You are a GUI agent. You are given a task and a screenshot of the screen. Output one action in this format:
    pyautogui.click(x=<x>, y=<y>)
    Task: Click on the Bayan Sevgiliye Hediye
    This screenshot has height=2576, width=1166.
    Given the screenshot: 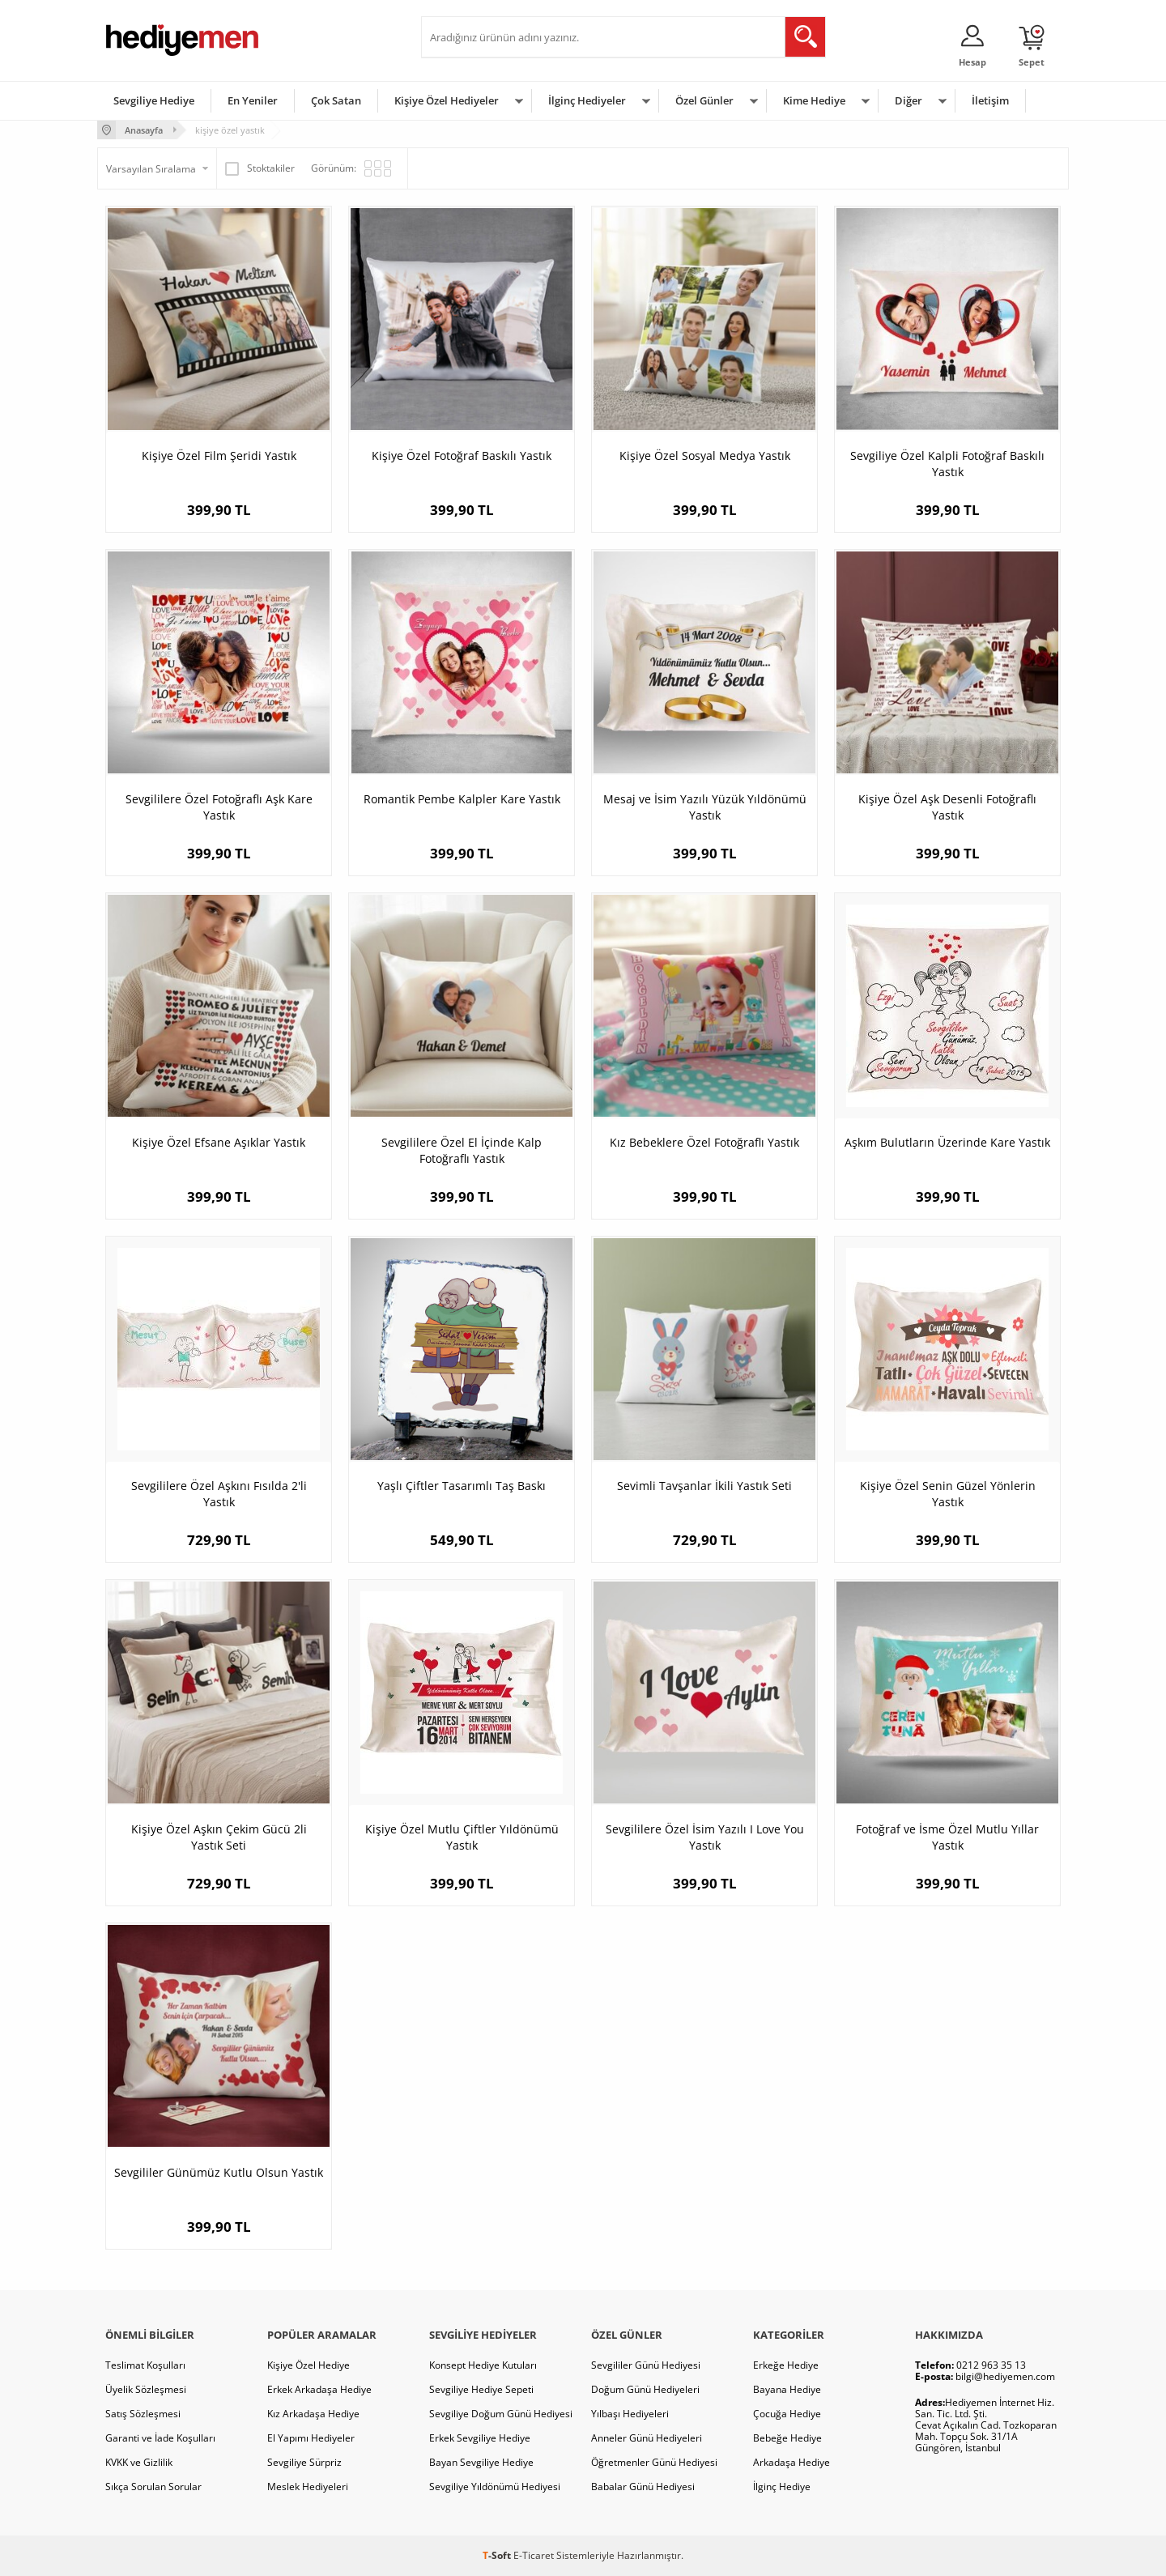 What is the action you would take?
    pyautogui.click(x=481, y=2462)
    